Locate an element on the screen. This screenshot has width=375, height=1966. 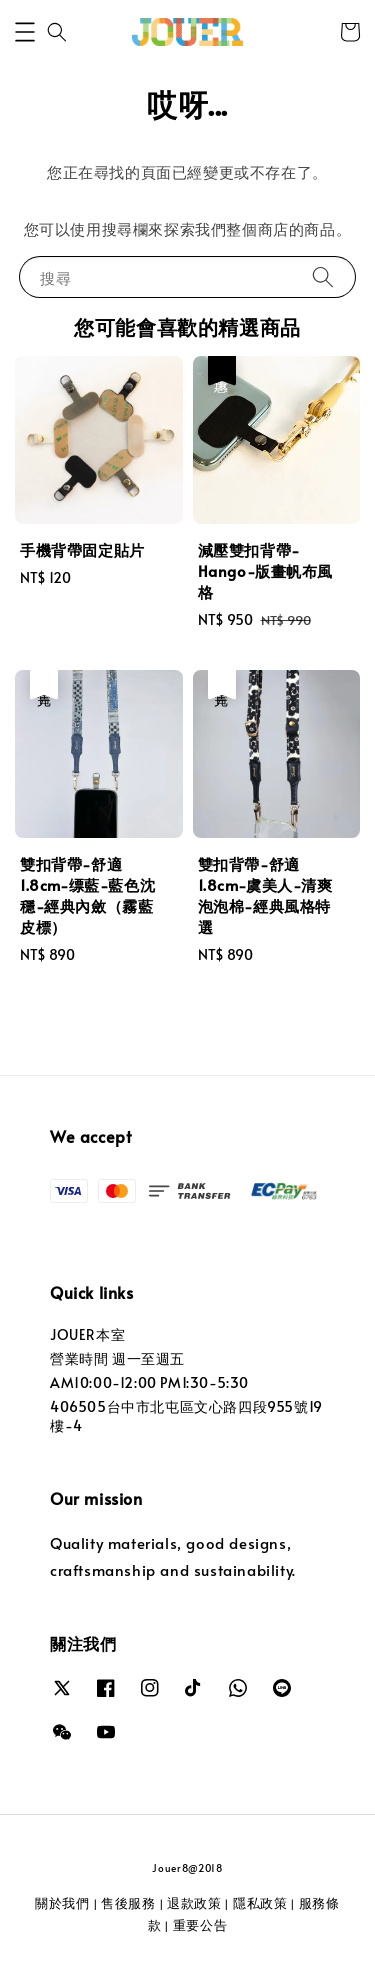
關於我們 is located at coordinates (62, 1903).